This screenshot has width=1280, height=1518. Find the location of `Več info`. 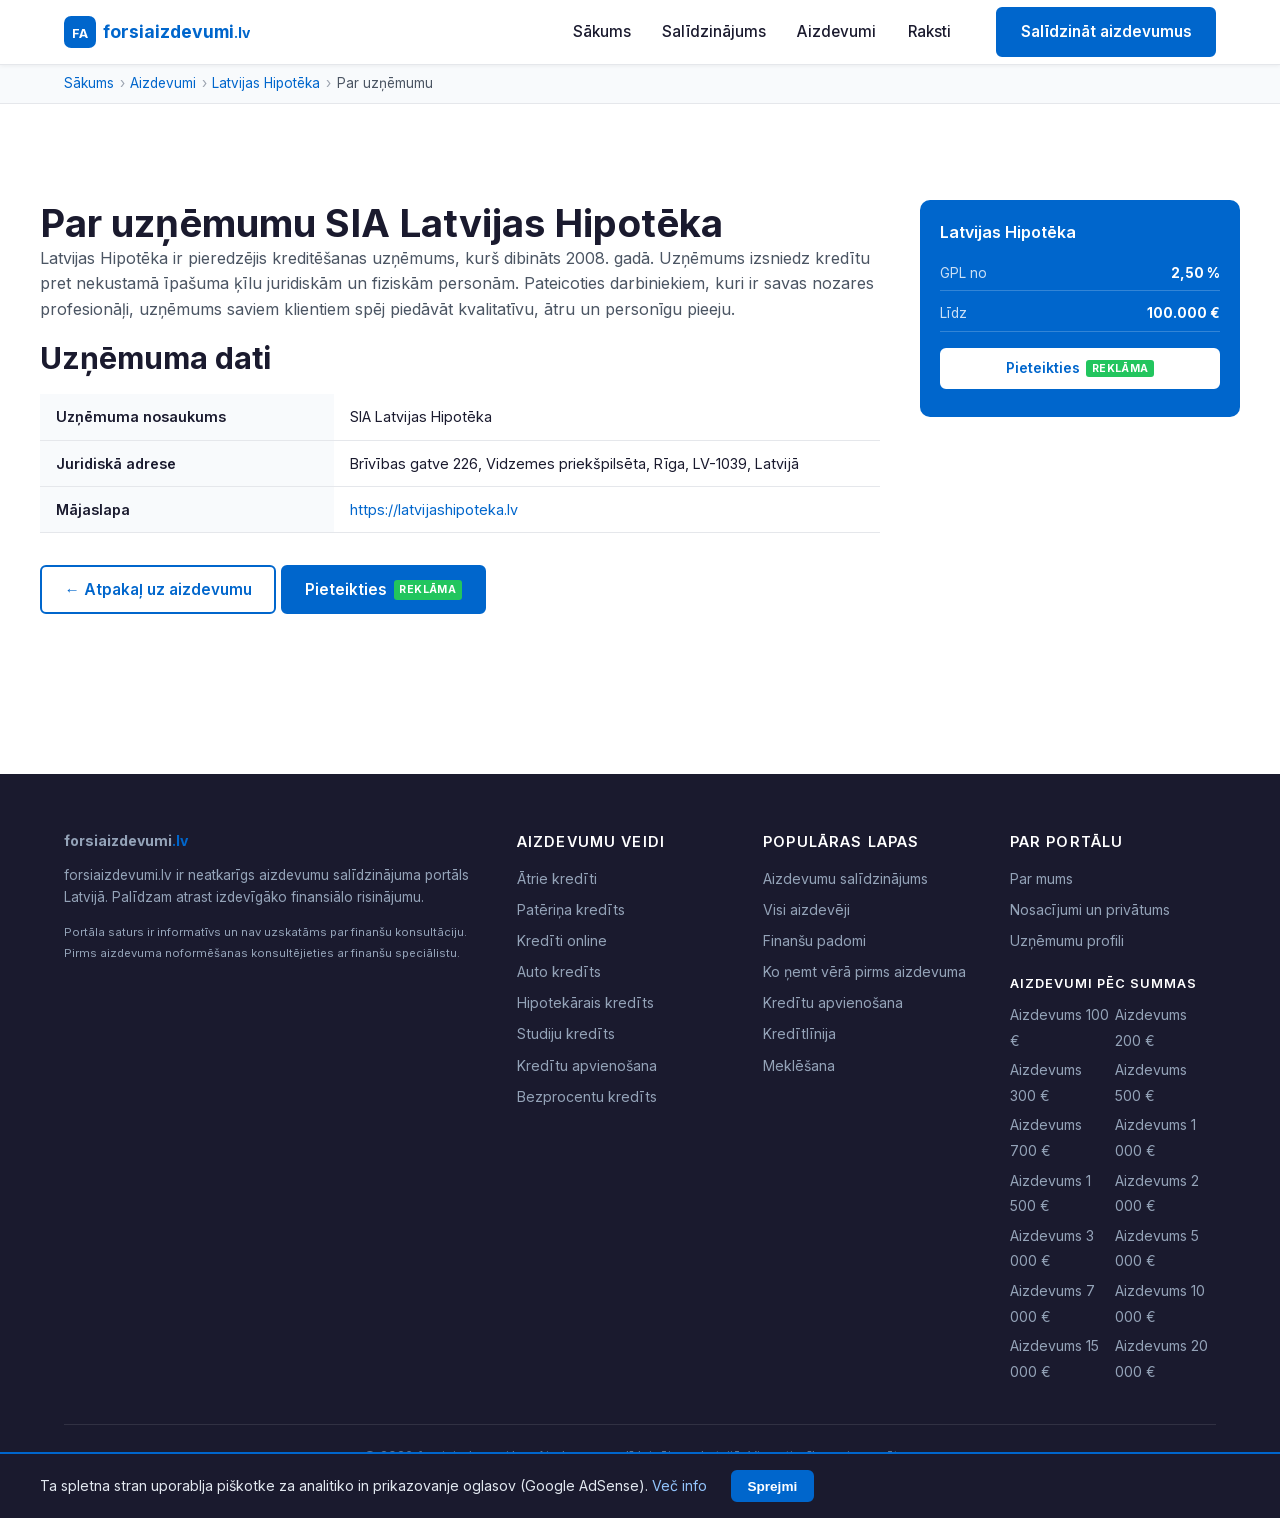

Več info is located at coordinates (679, 1485).